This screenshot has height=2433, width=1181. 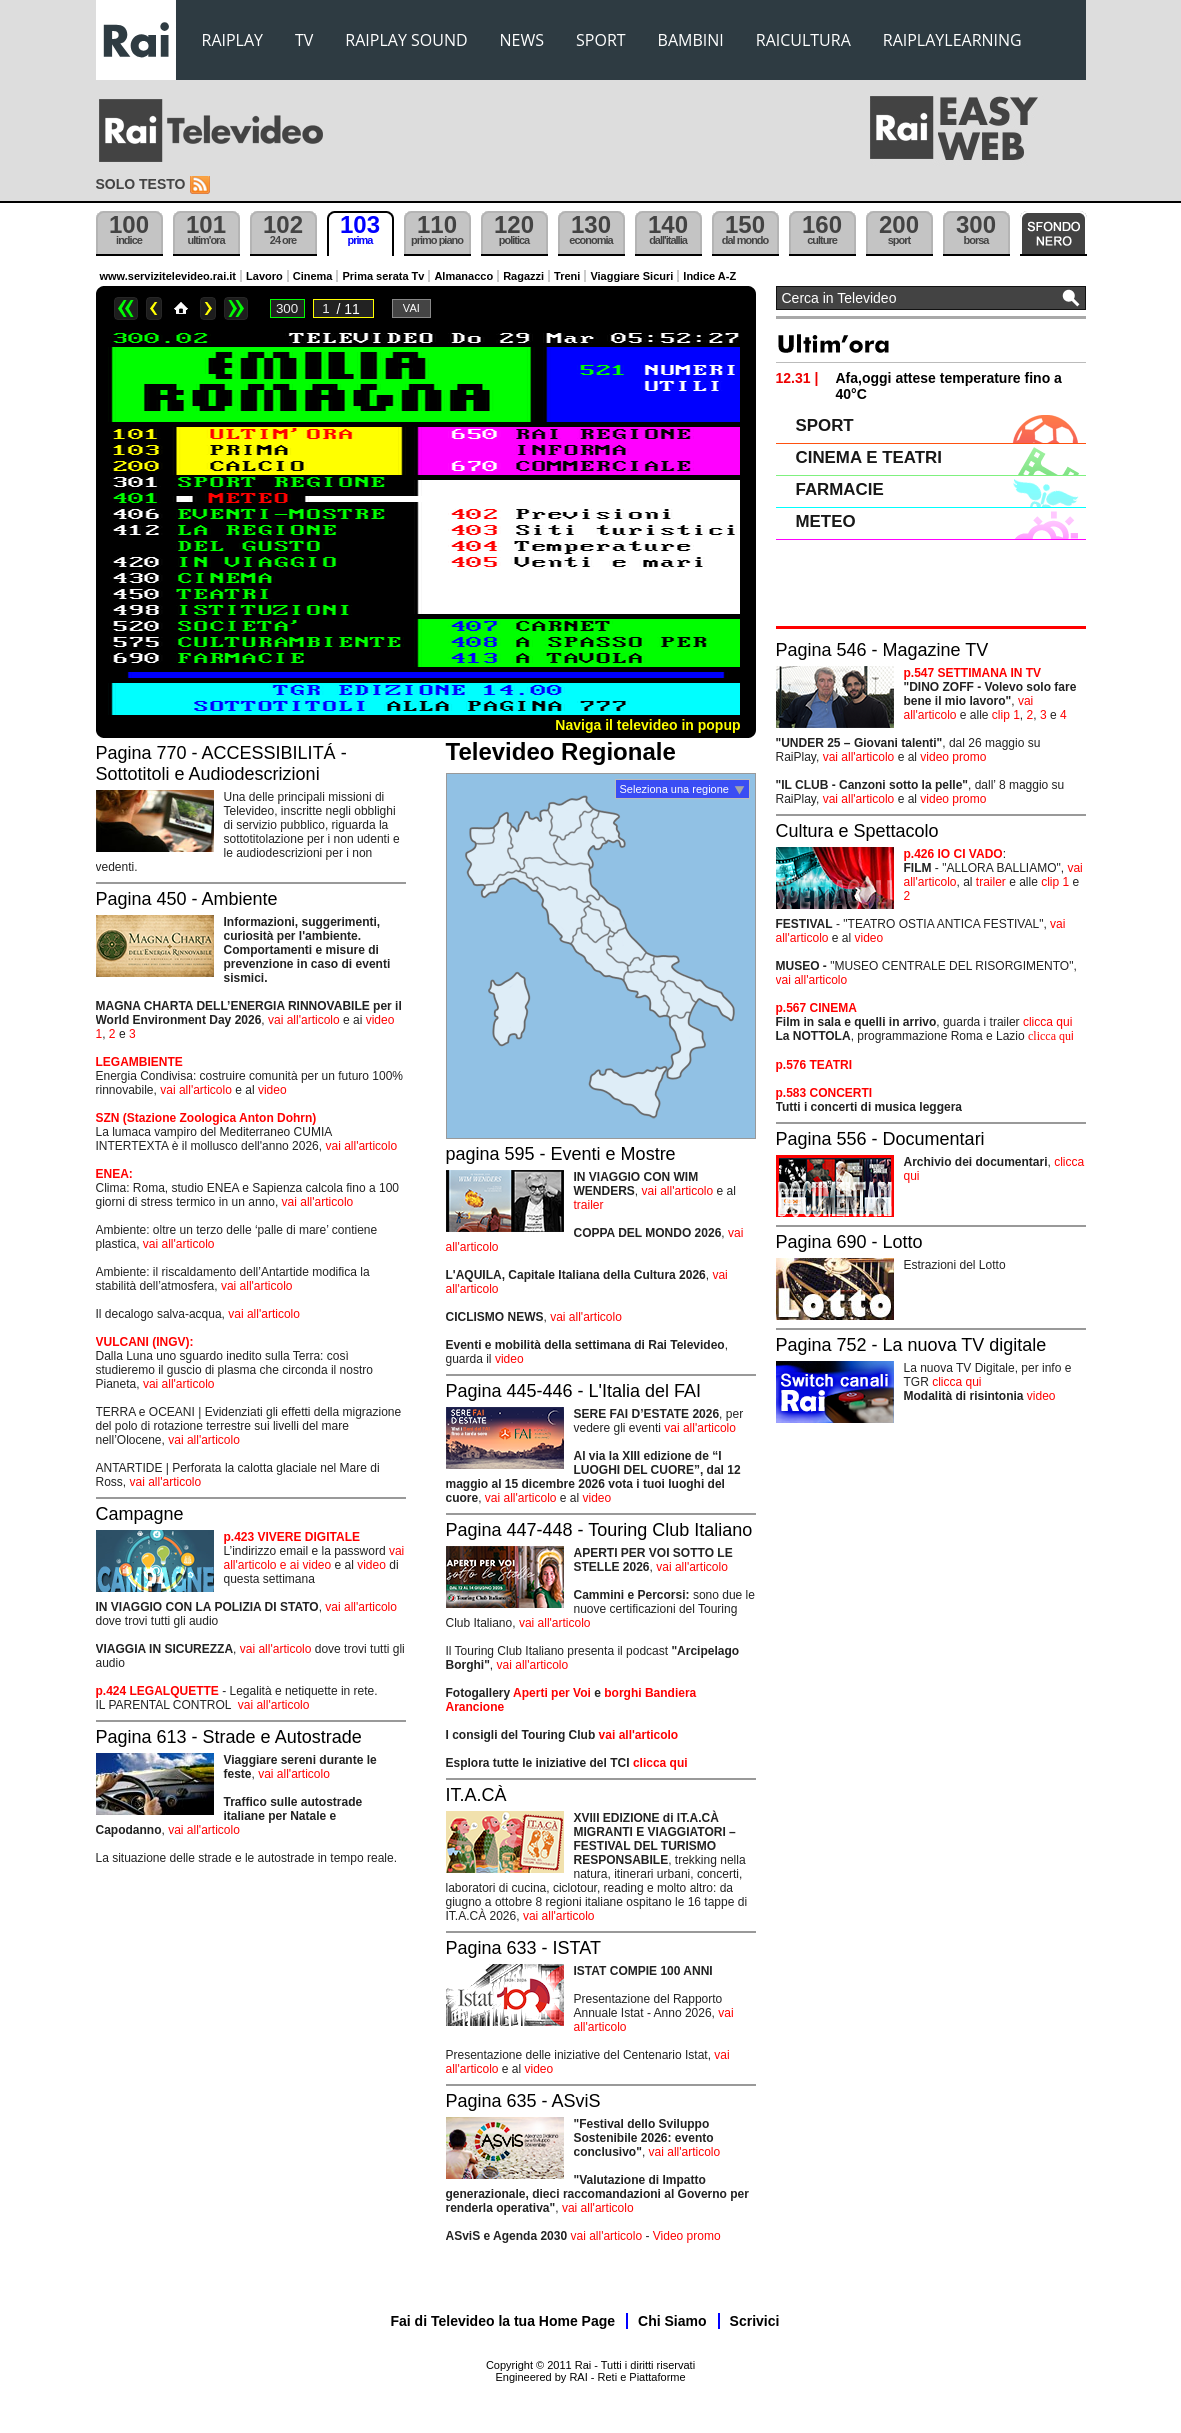 What do you see at coordinates (168, 276) in the screenshot?
I see `www.servizitelevideo.rai.it` at bounding box center [168, 276].